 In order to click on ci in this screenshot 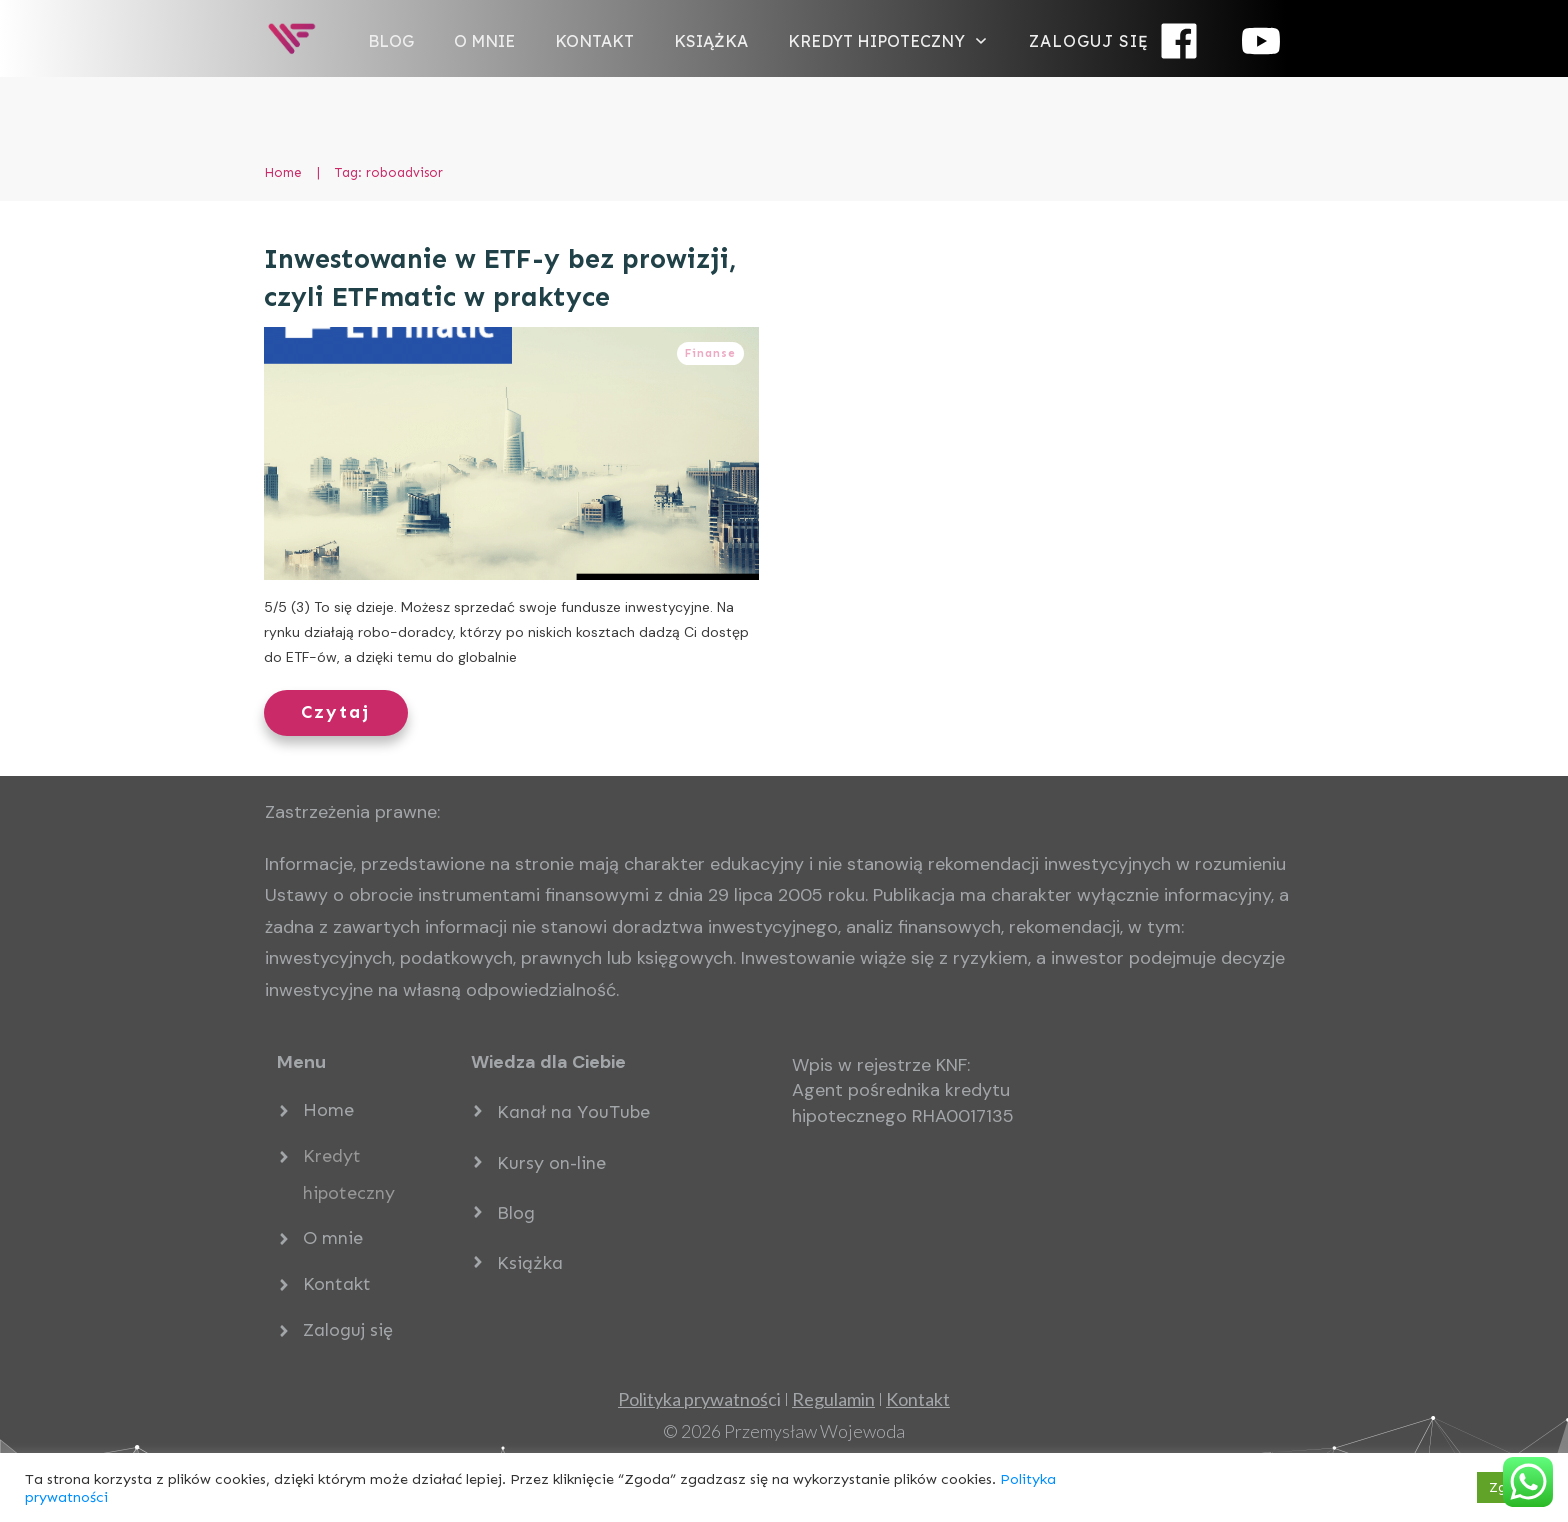, I will do `click(699, 1399)`.